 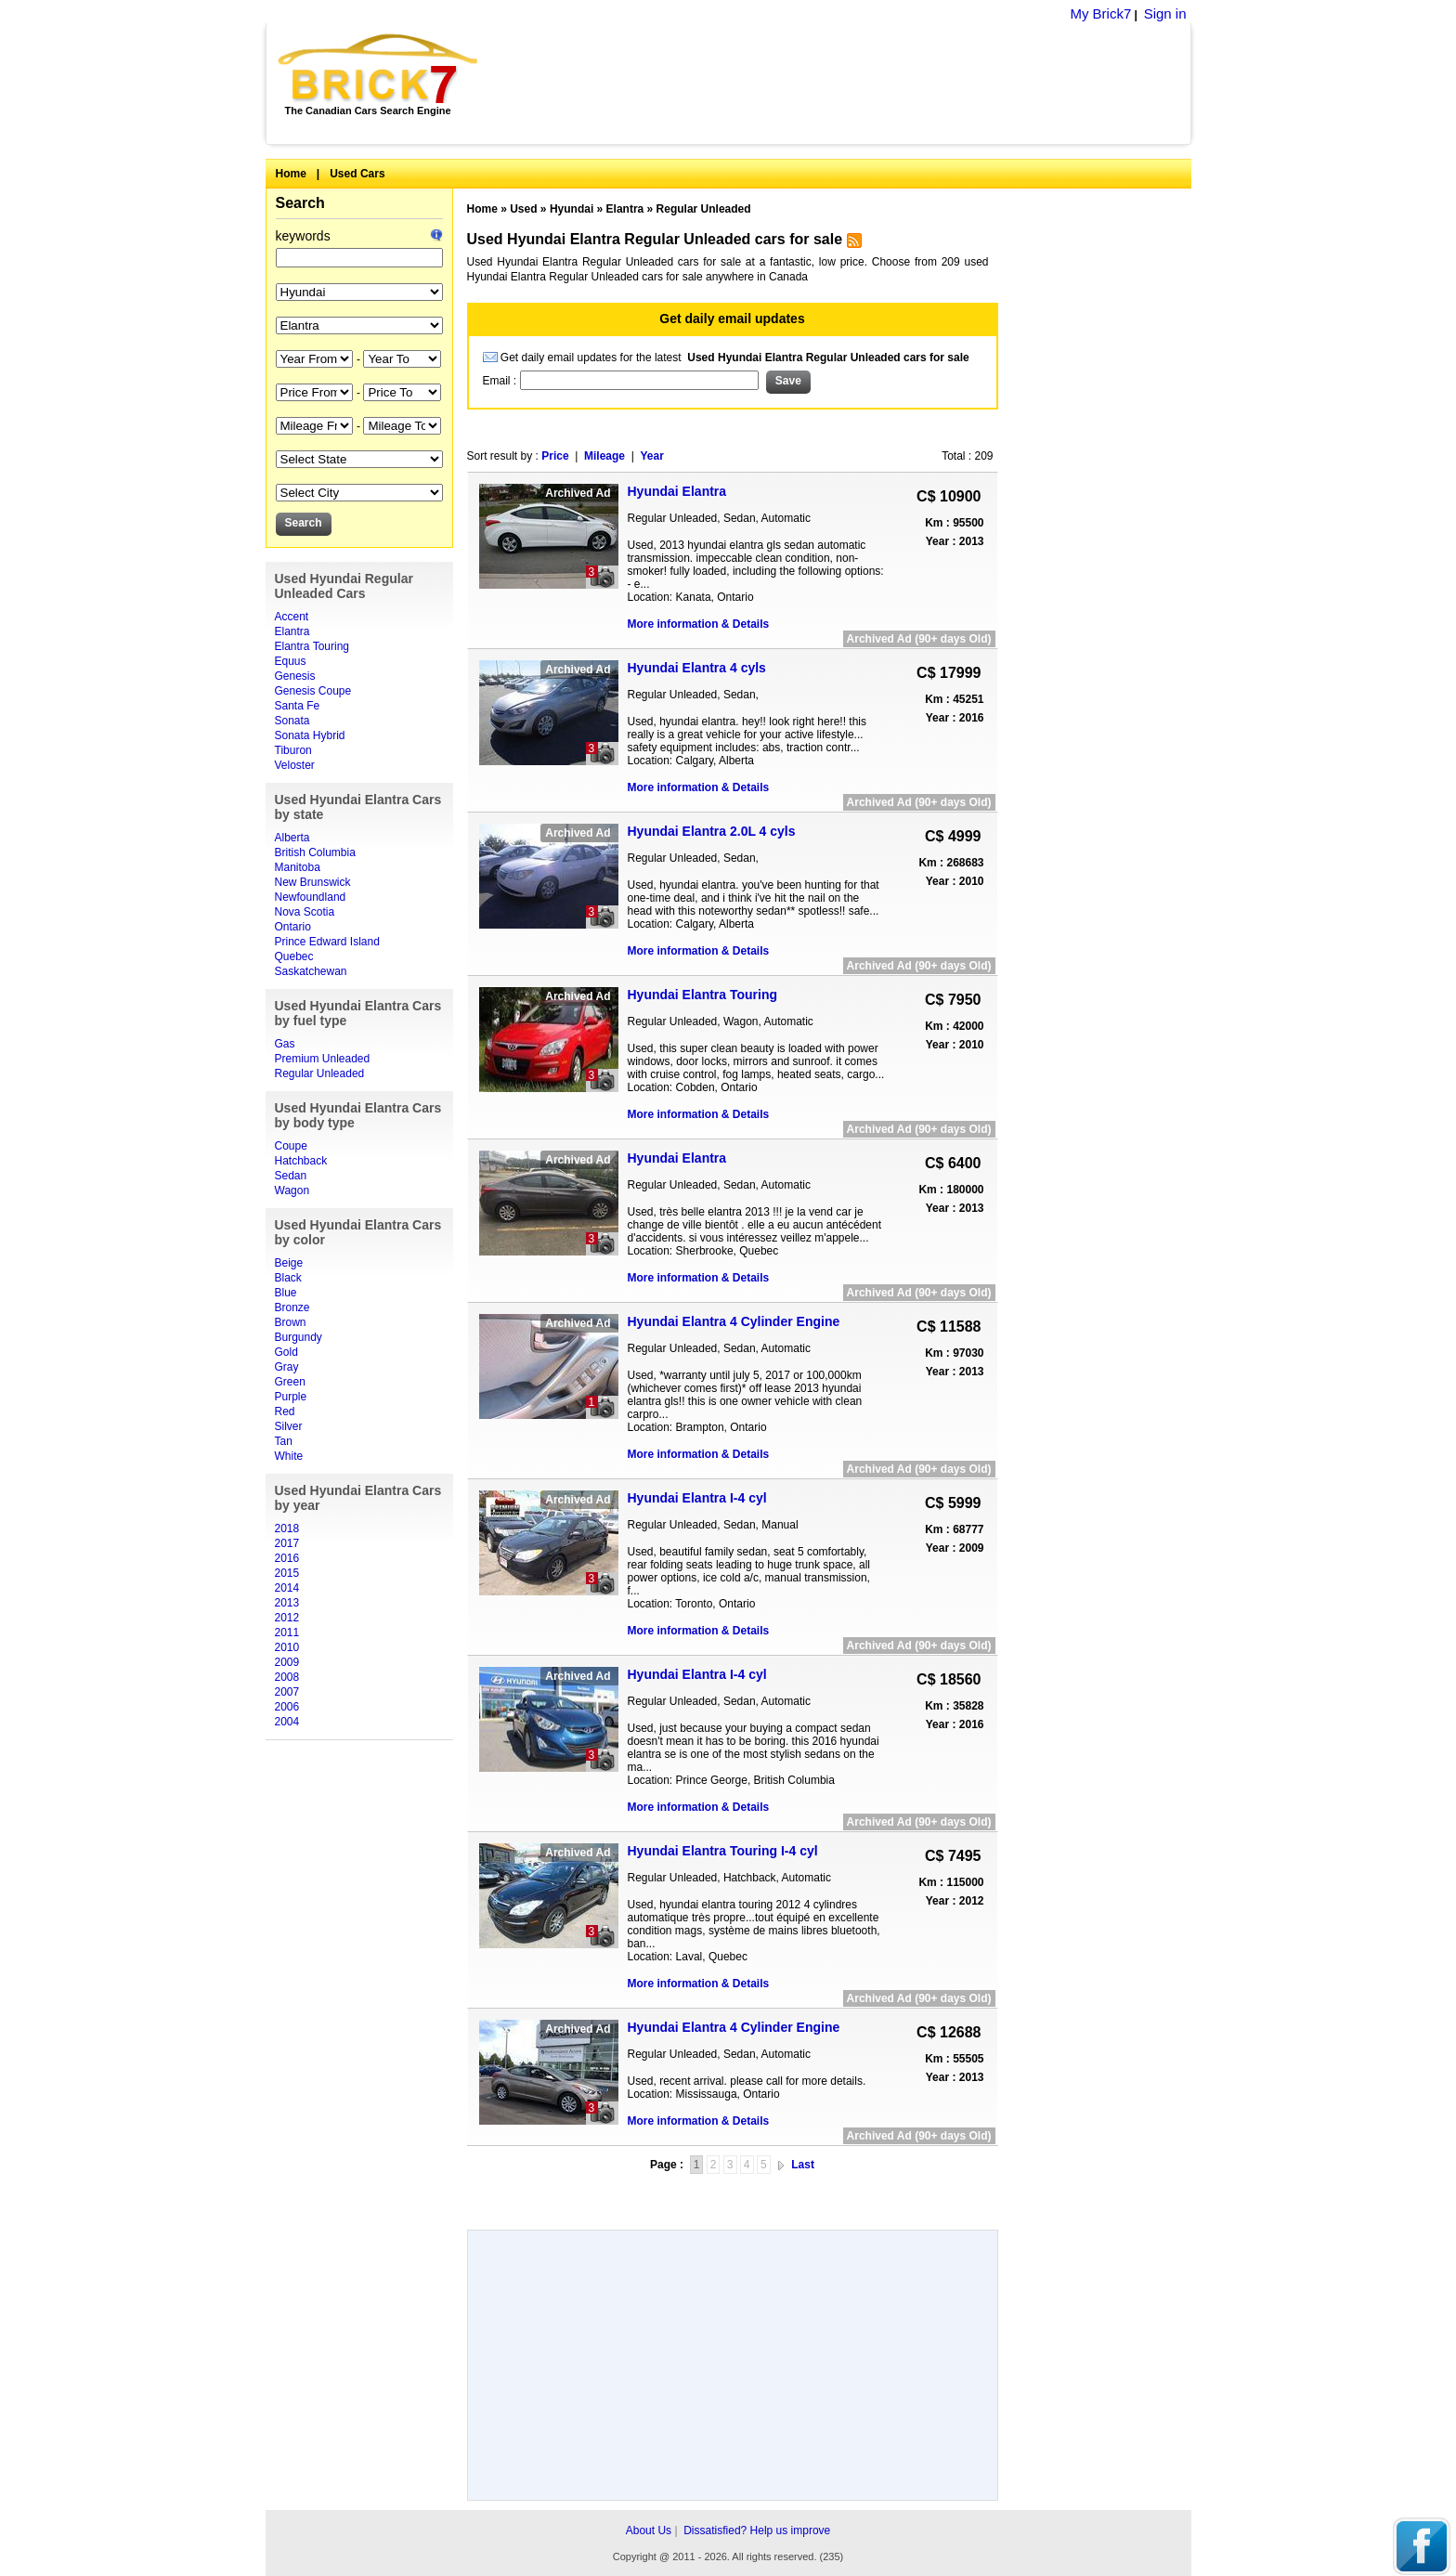 What do you see at coordinates (287, 1691) in the screenshot?
I see `2007` at bounding box center [287, 1691].